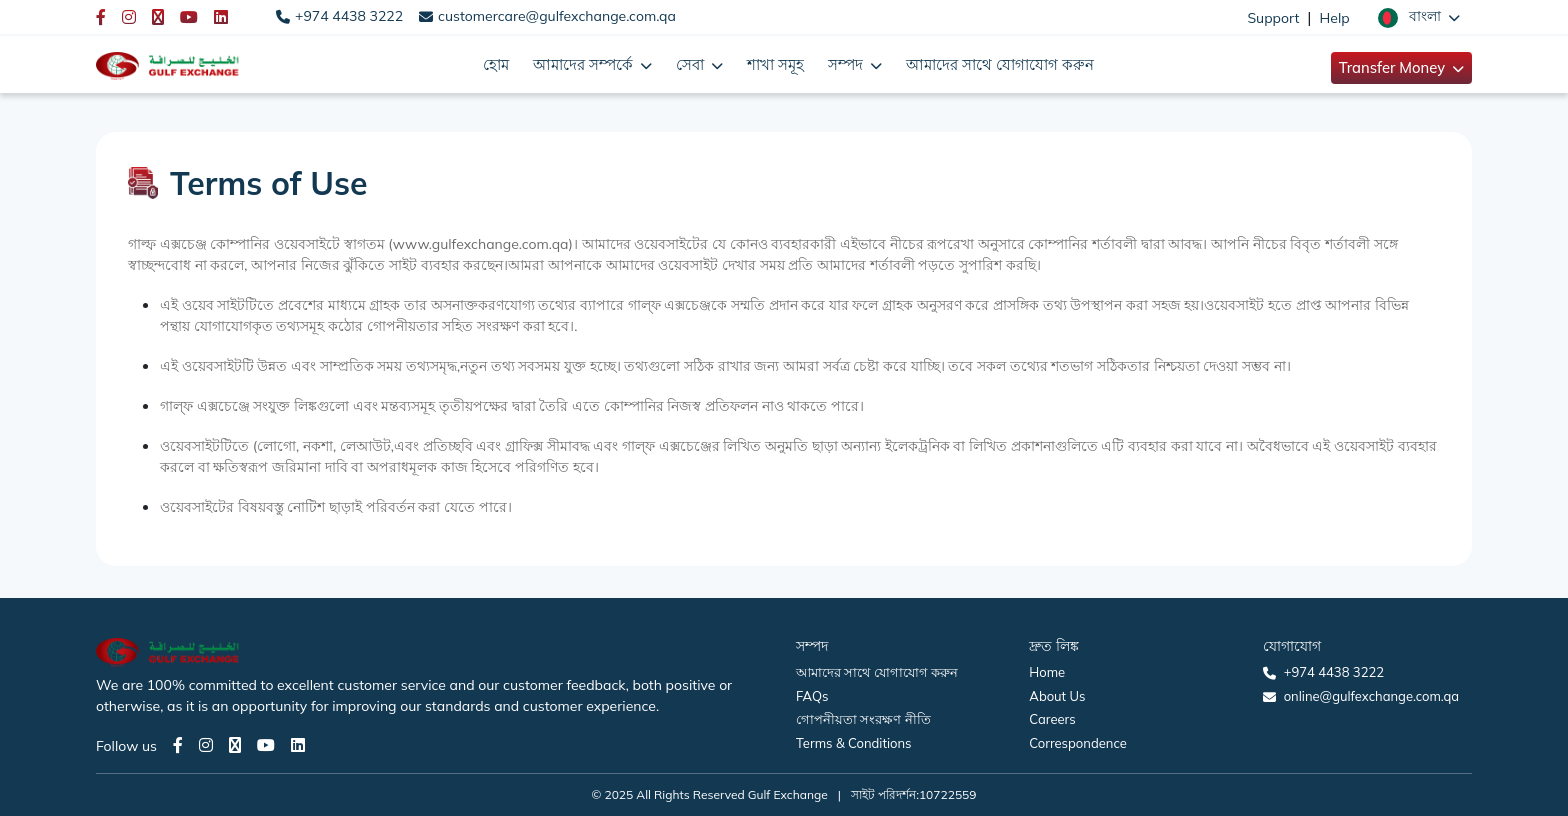 The width and height of the screenshot is (1568, 816). Describe the element at coordinates (206, 745) in the screenshot. I see `[Instagram page]` at that location.